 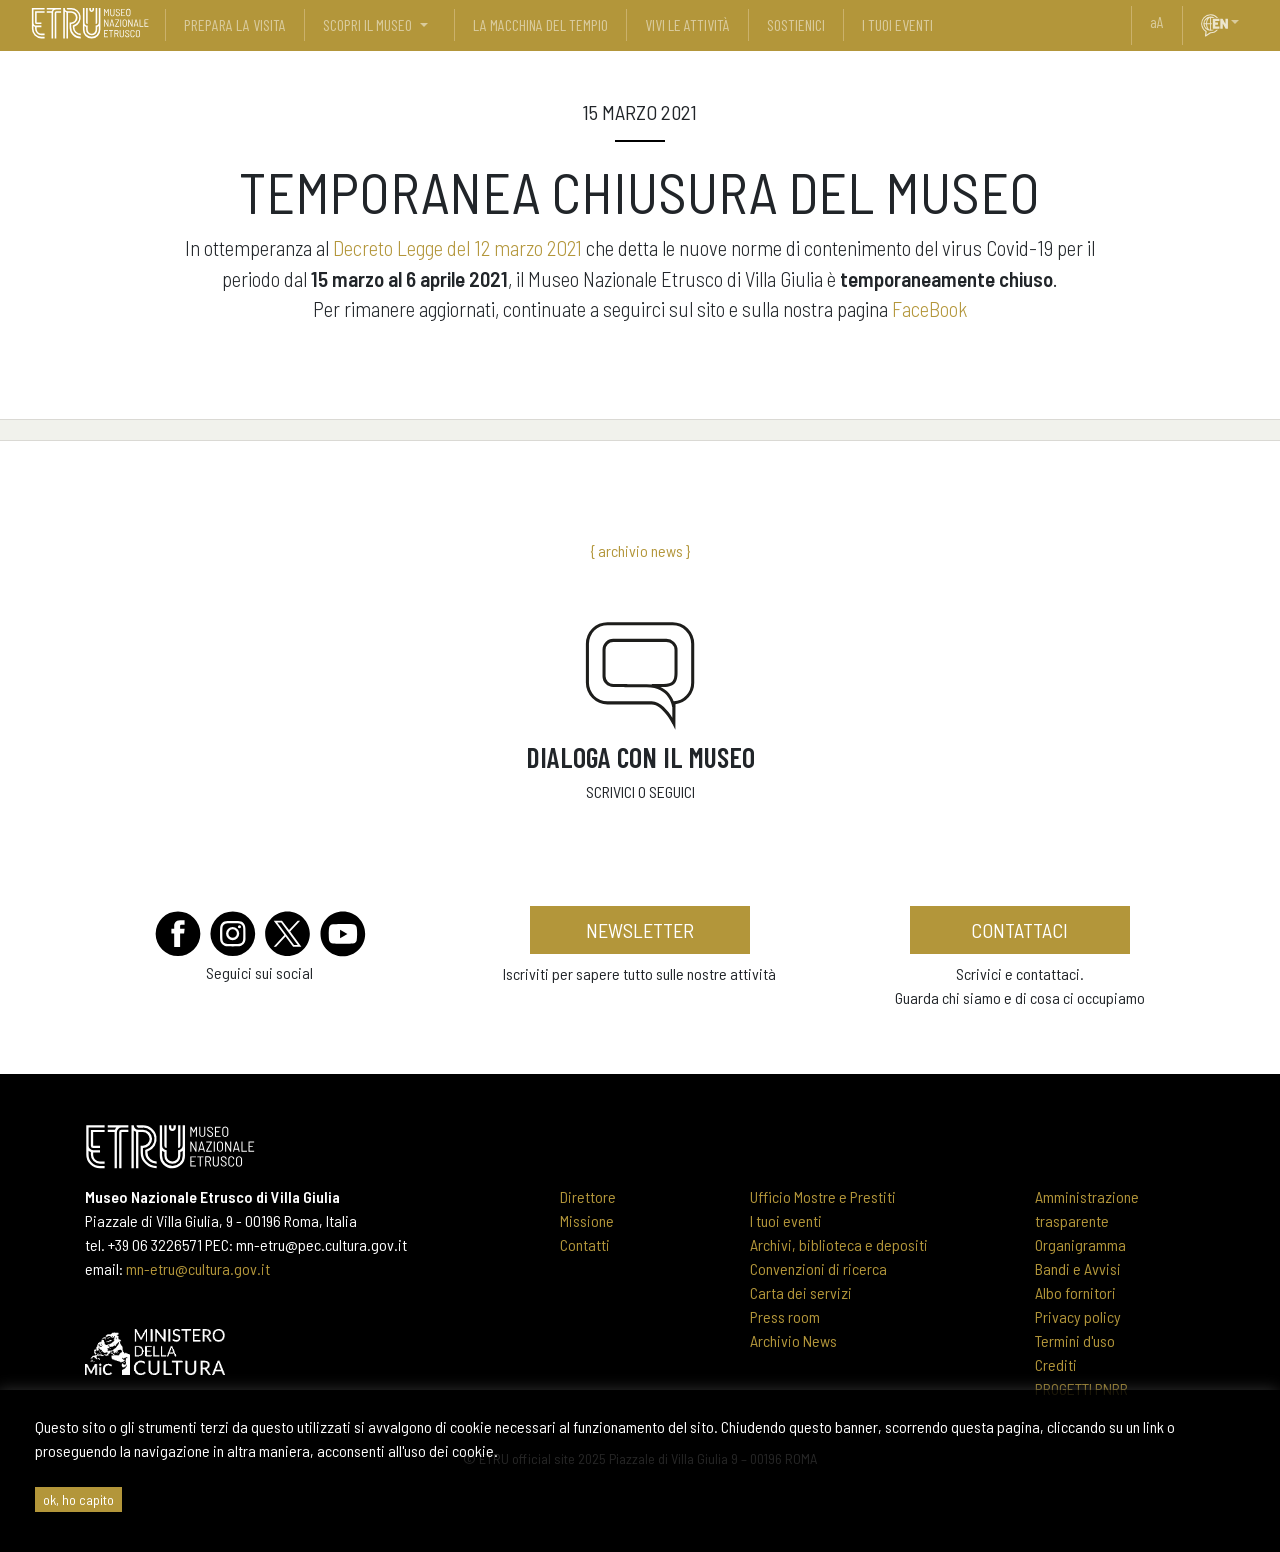 What do you see at coordinates (540, 24) in the screenshot?
I see `La Macchina del Tempio` at bounding box center [540, 24].